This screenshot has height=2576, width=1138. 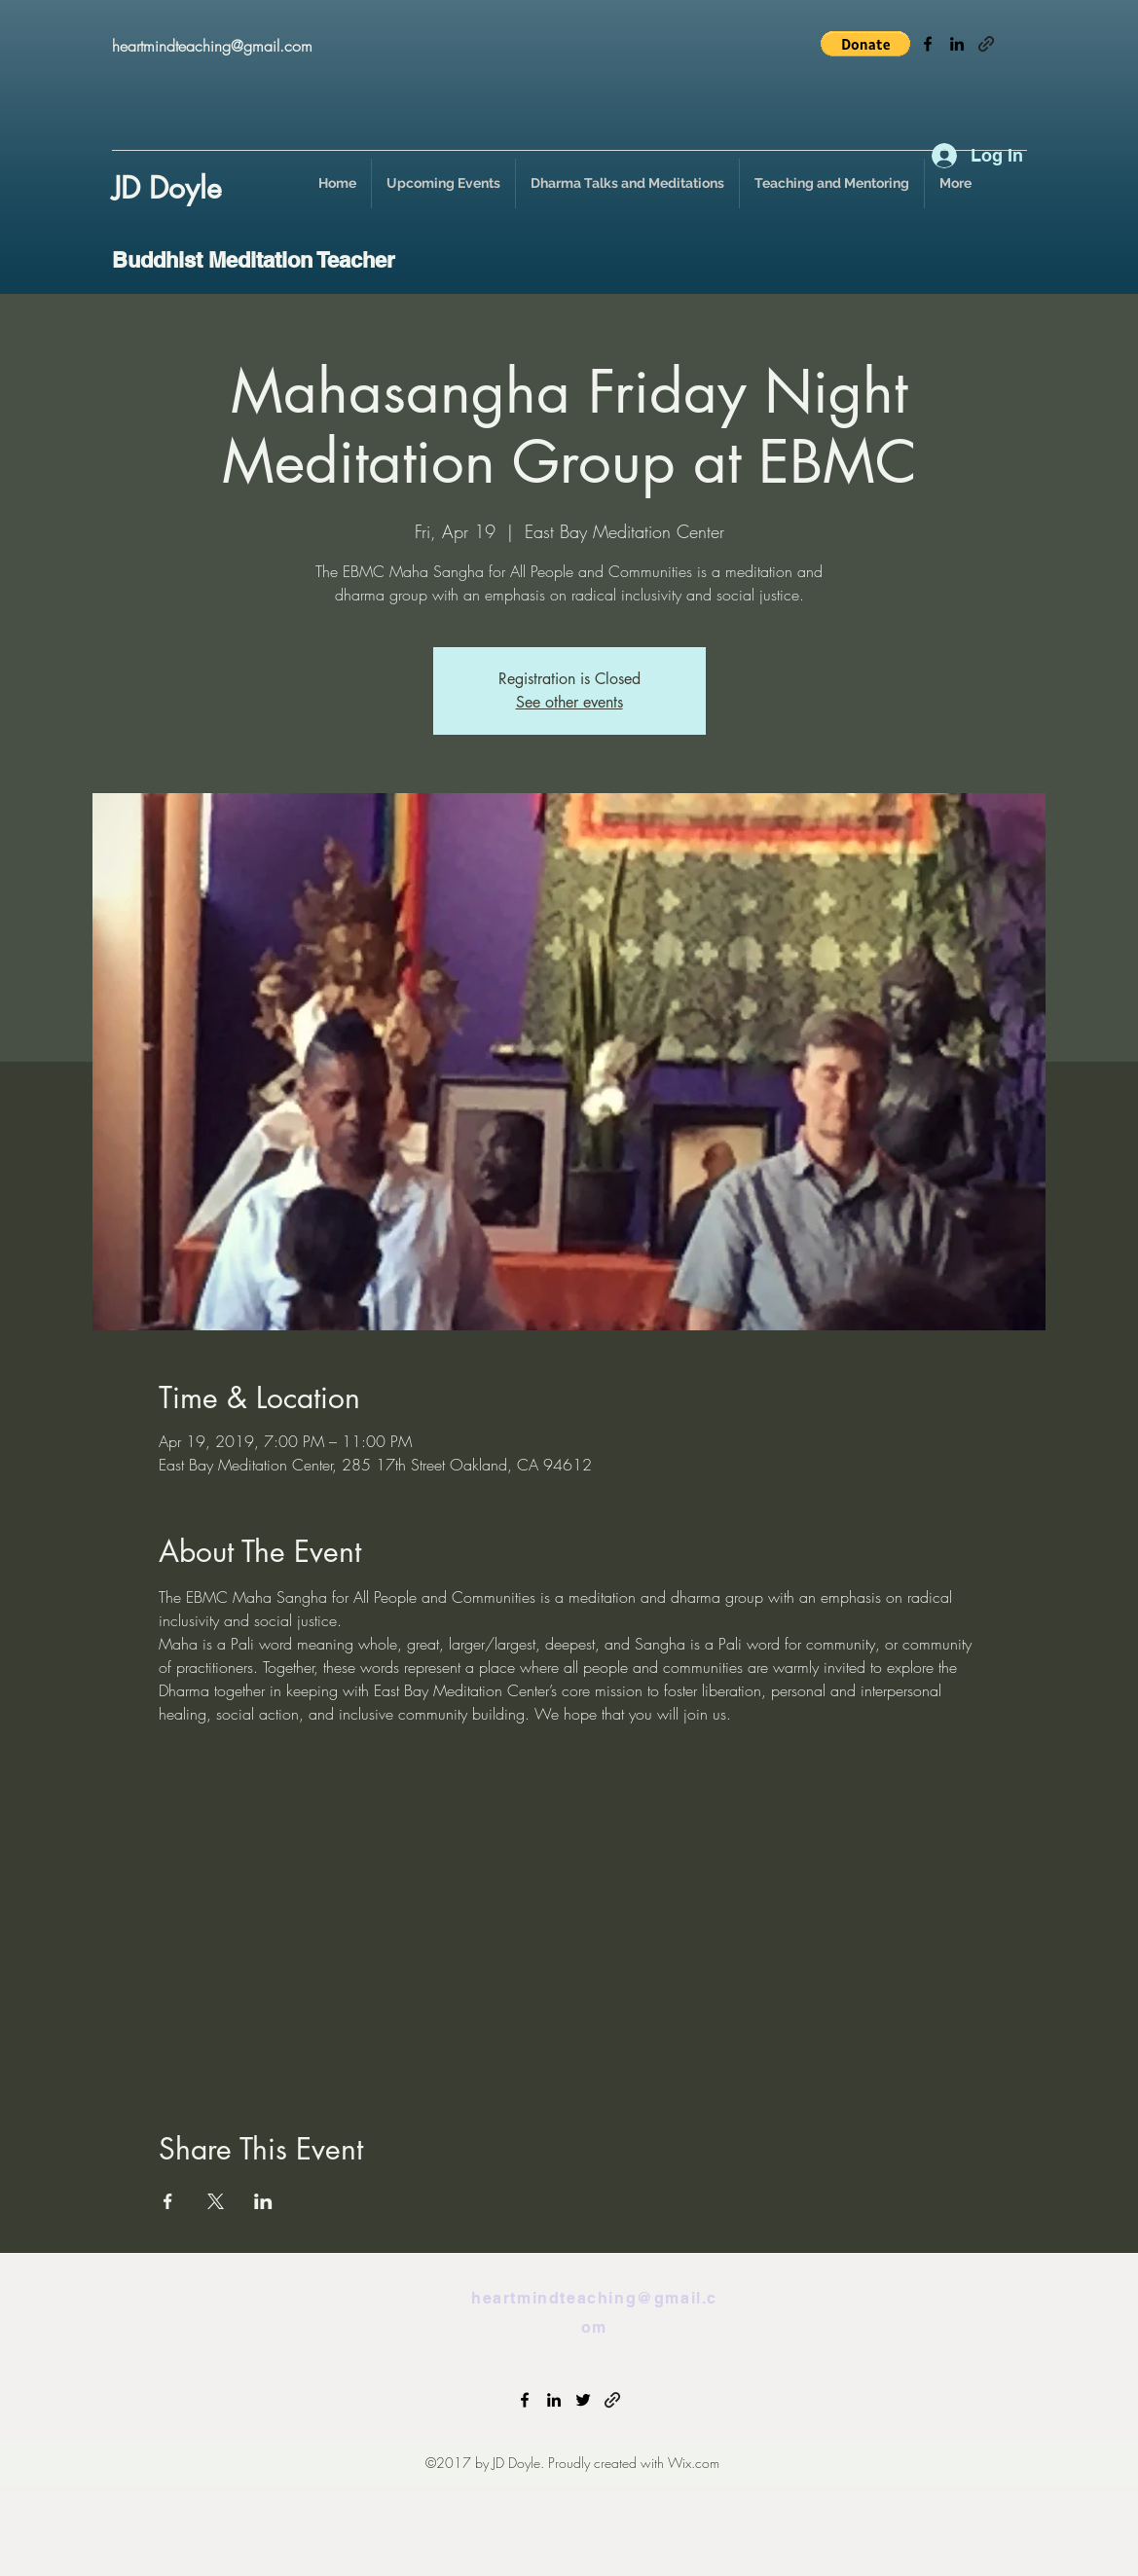 I want to click on [linkedin], so click(x=957, y=44).